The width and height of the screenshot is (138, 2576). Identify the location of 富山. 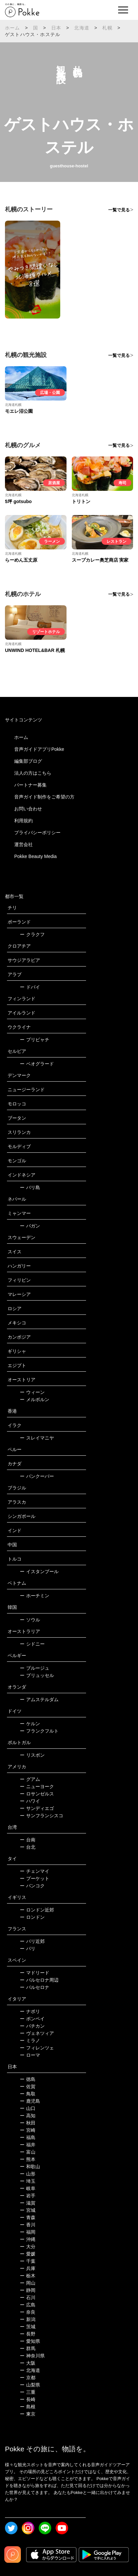
(27, 2152).